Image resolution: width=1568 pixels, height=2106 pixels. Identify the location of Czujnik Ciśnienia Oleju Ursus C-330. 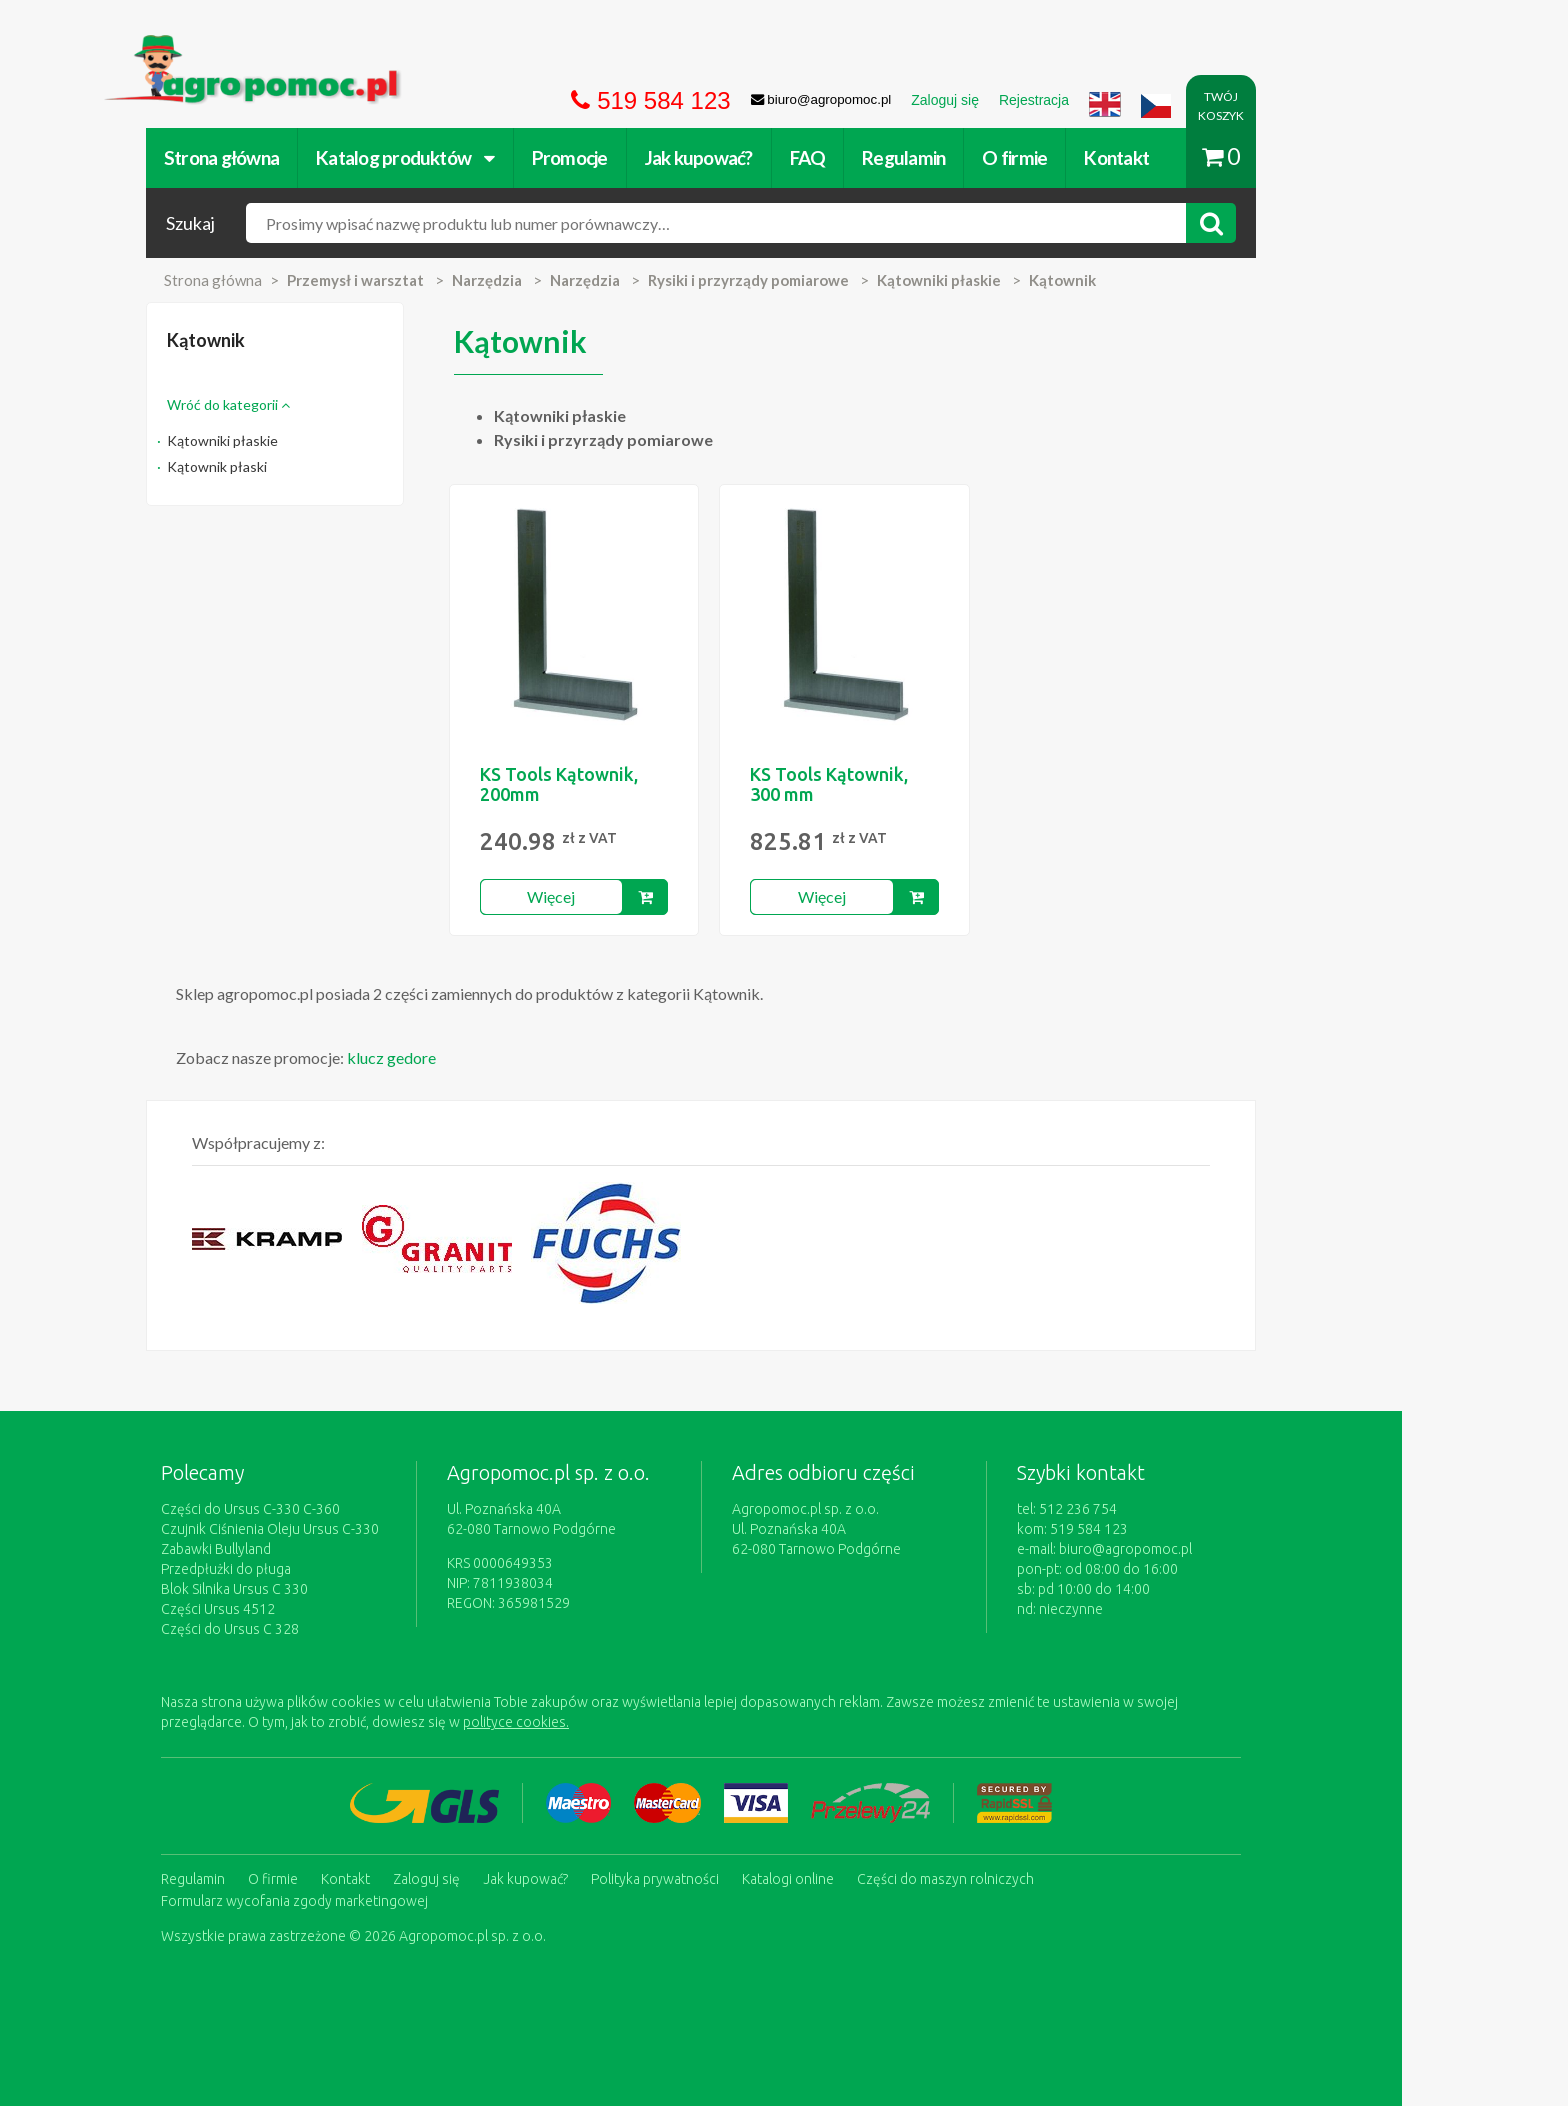
(353, 1529).